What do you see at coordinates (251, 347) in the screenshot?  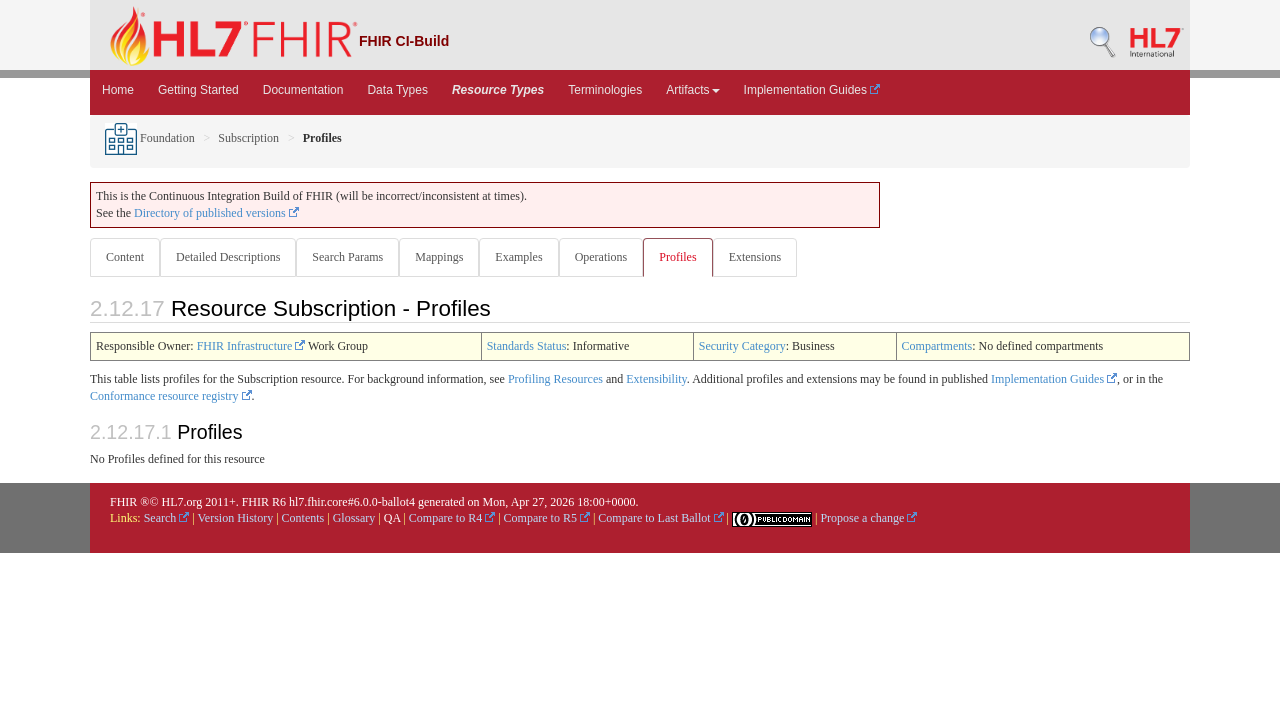 I see `FHIR Infrastructure` at bounding box center [251, 347].